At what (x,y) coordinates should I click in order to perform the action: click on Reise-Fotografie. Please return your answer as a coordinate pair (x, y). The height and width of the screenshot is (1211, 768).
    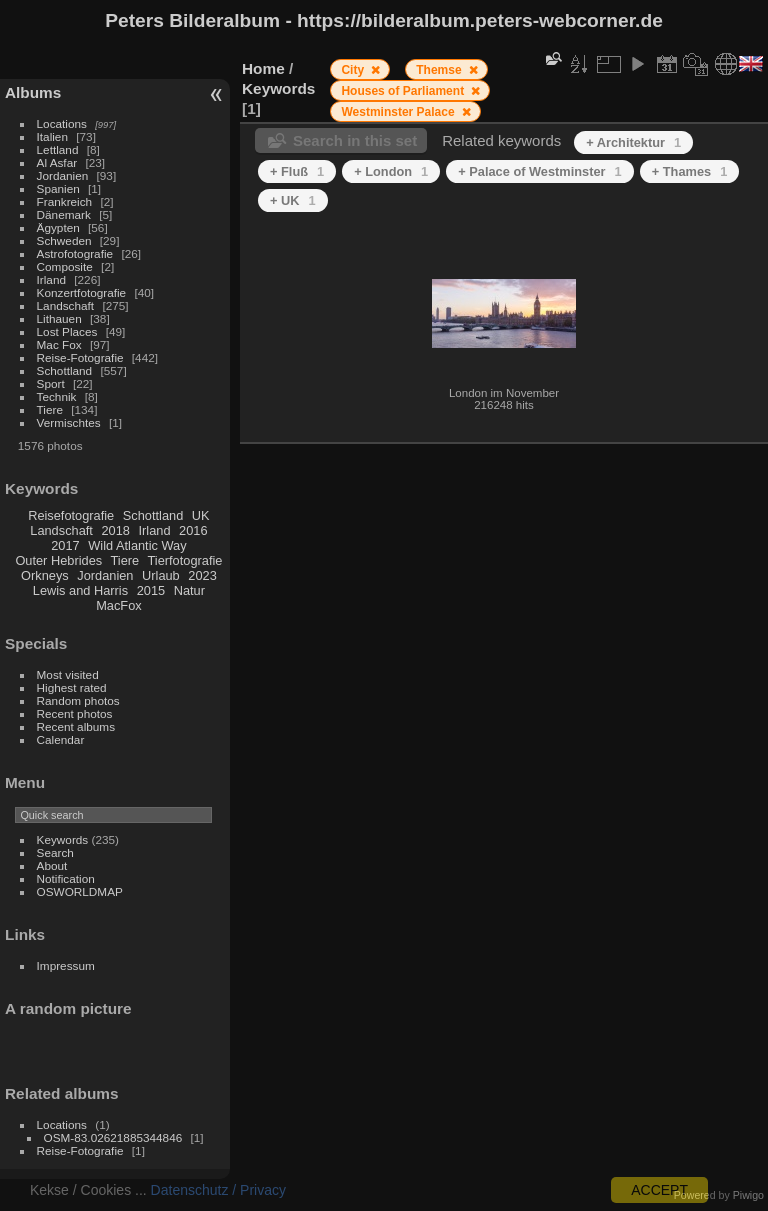
    Looking at the image, I should click on (80, 357).